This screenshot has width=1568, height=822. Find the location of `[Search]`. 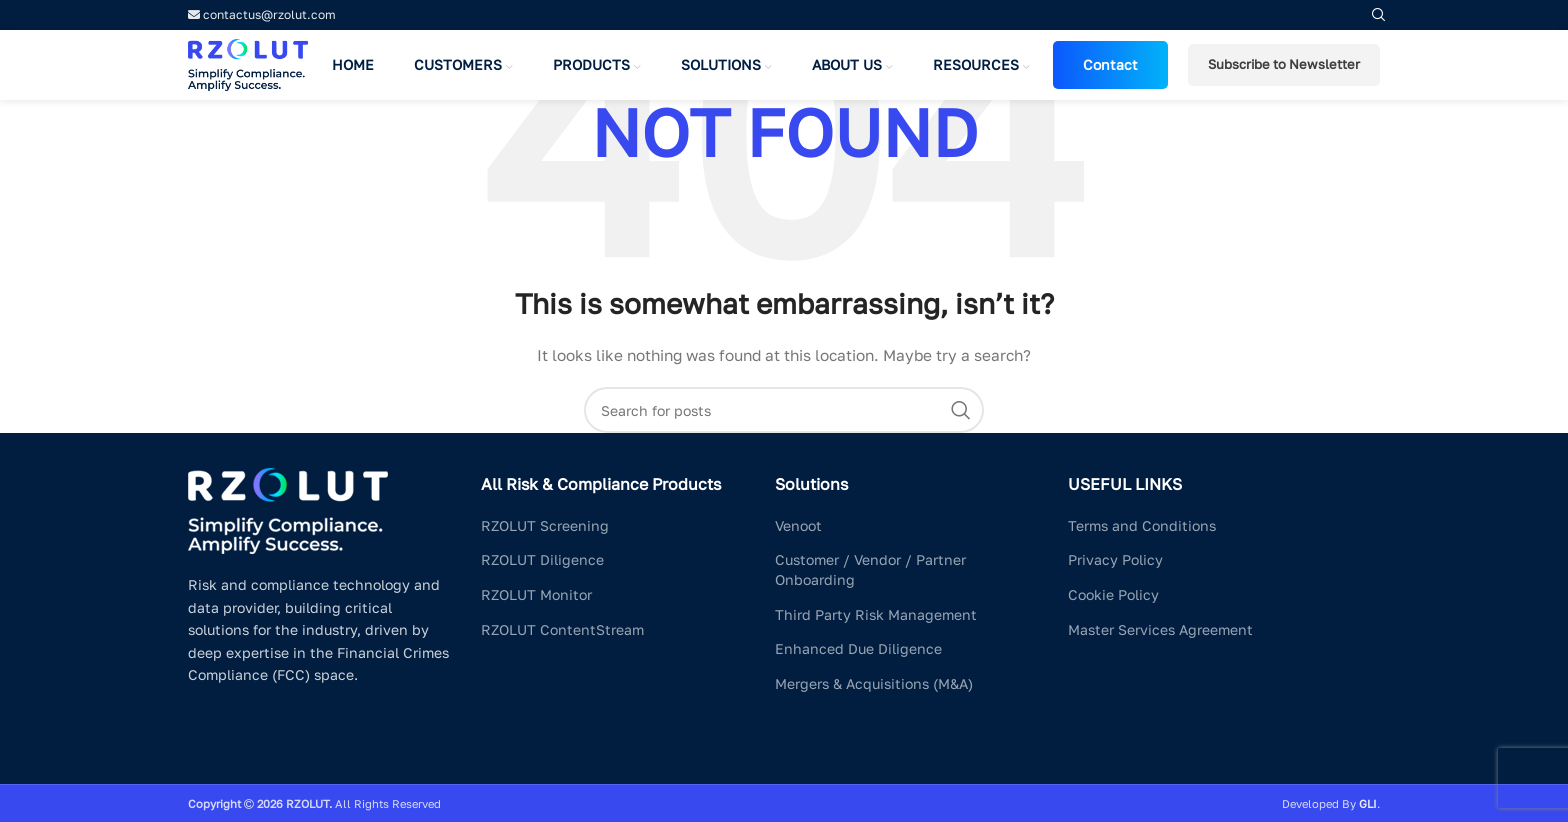

[Search] is located at coordinates (784, 410).